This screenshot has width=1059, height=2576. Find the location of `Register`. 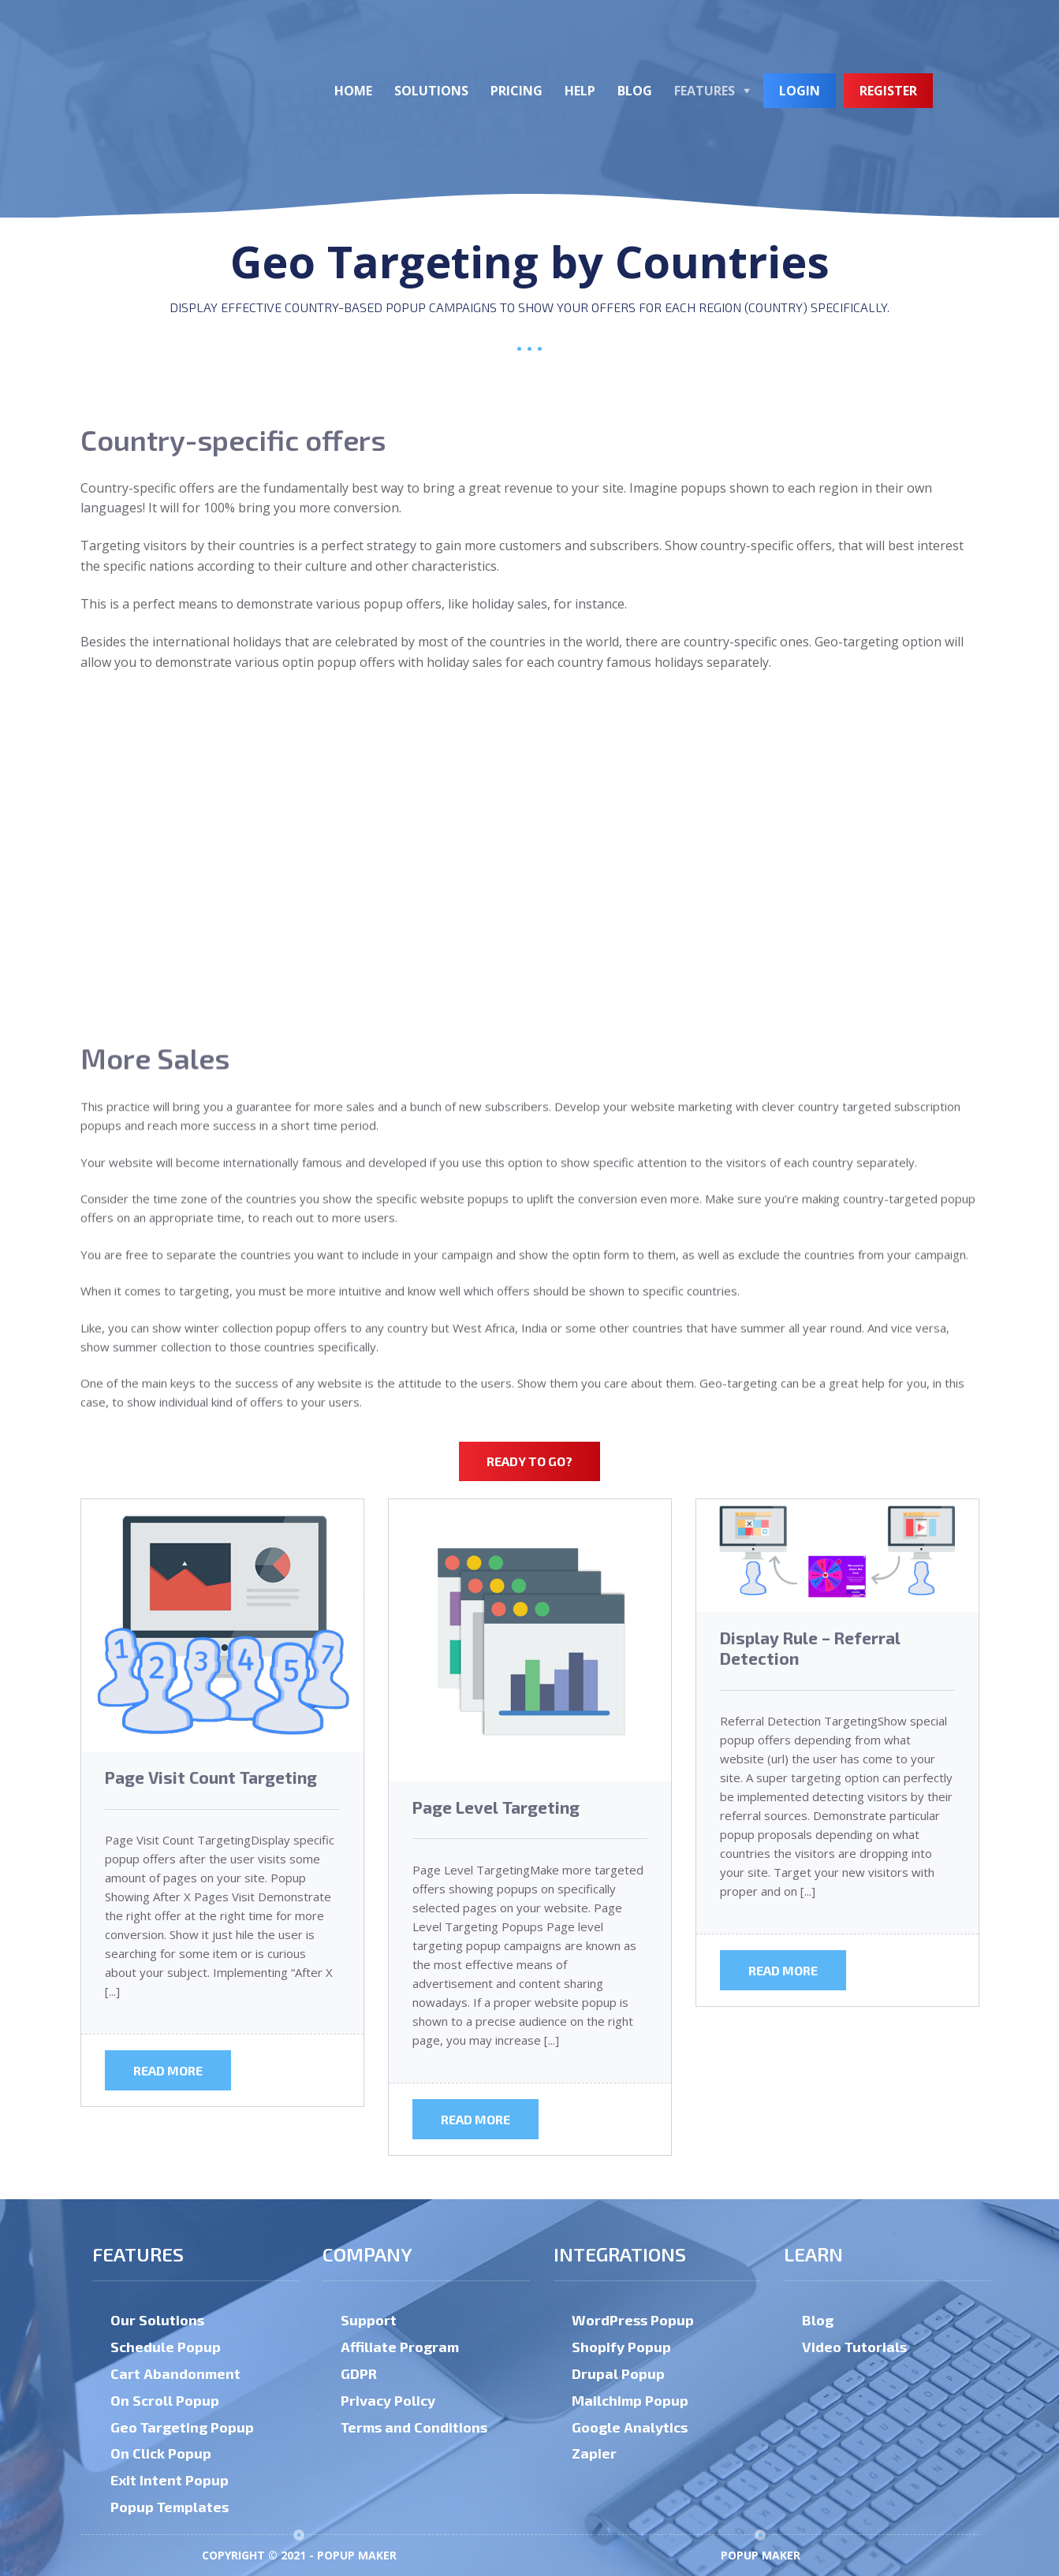

Register is located at coordinates (888, 90).